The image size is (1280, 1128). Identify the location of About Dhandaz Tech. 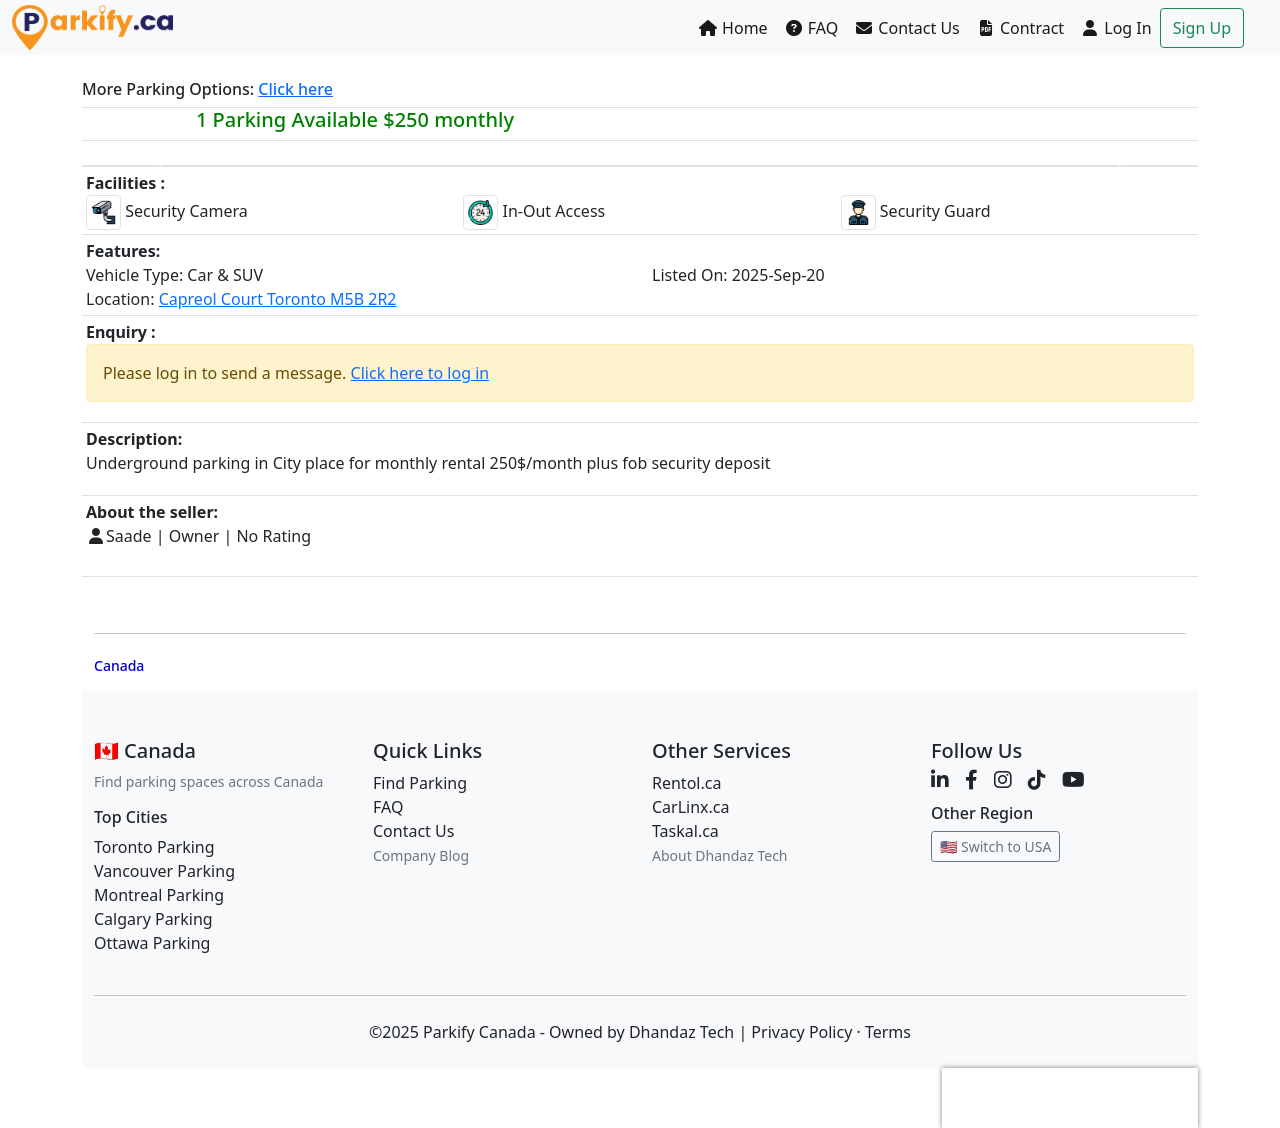
(720, 855).